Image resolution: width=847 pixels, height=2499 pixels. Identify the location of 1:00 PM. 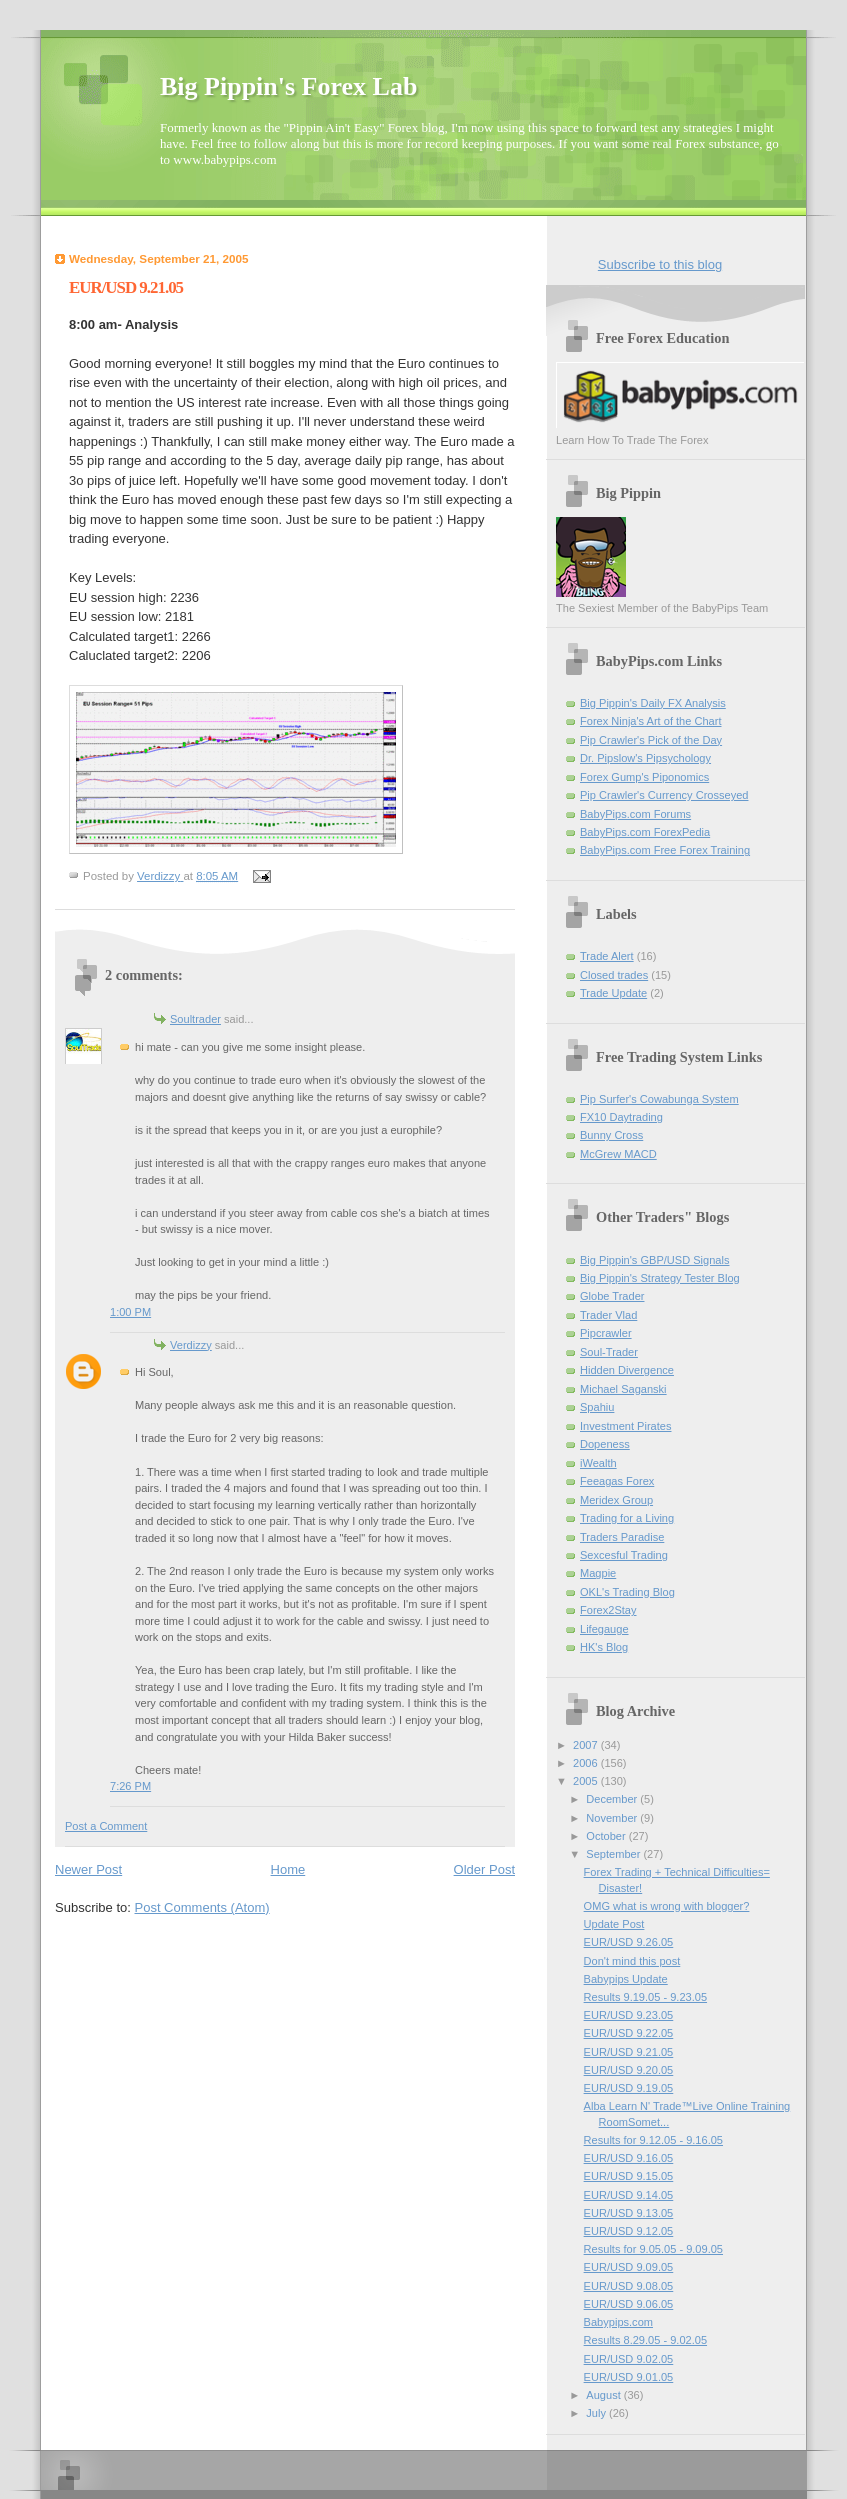
(130, 1312).